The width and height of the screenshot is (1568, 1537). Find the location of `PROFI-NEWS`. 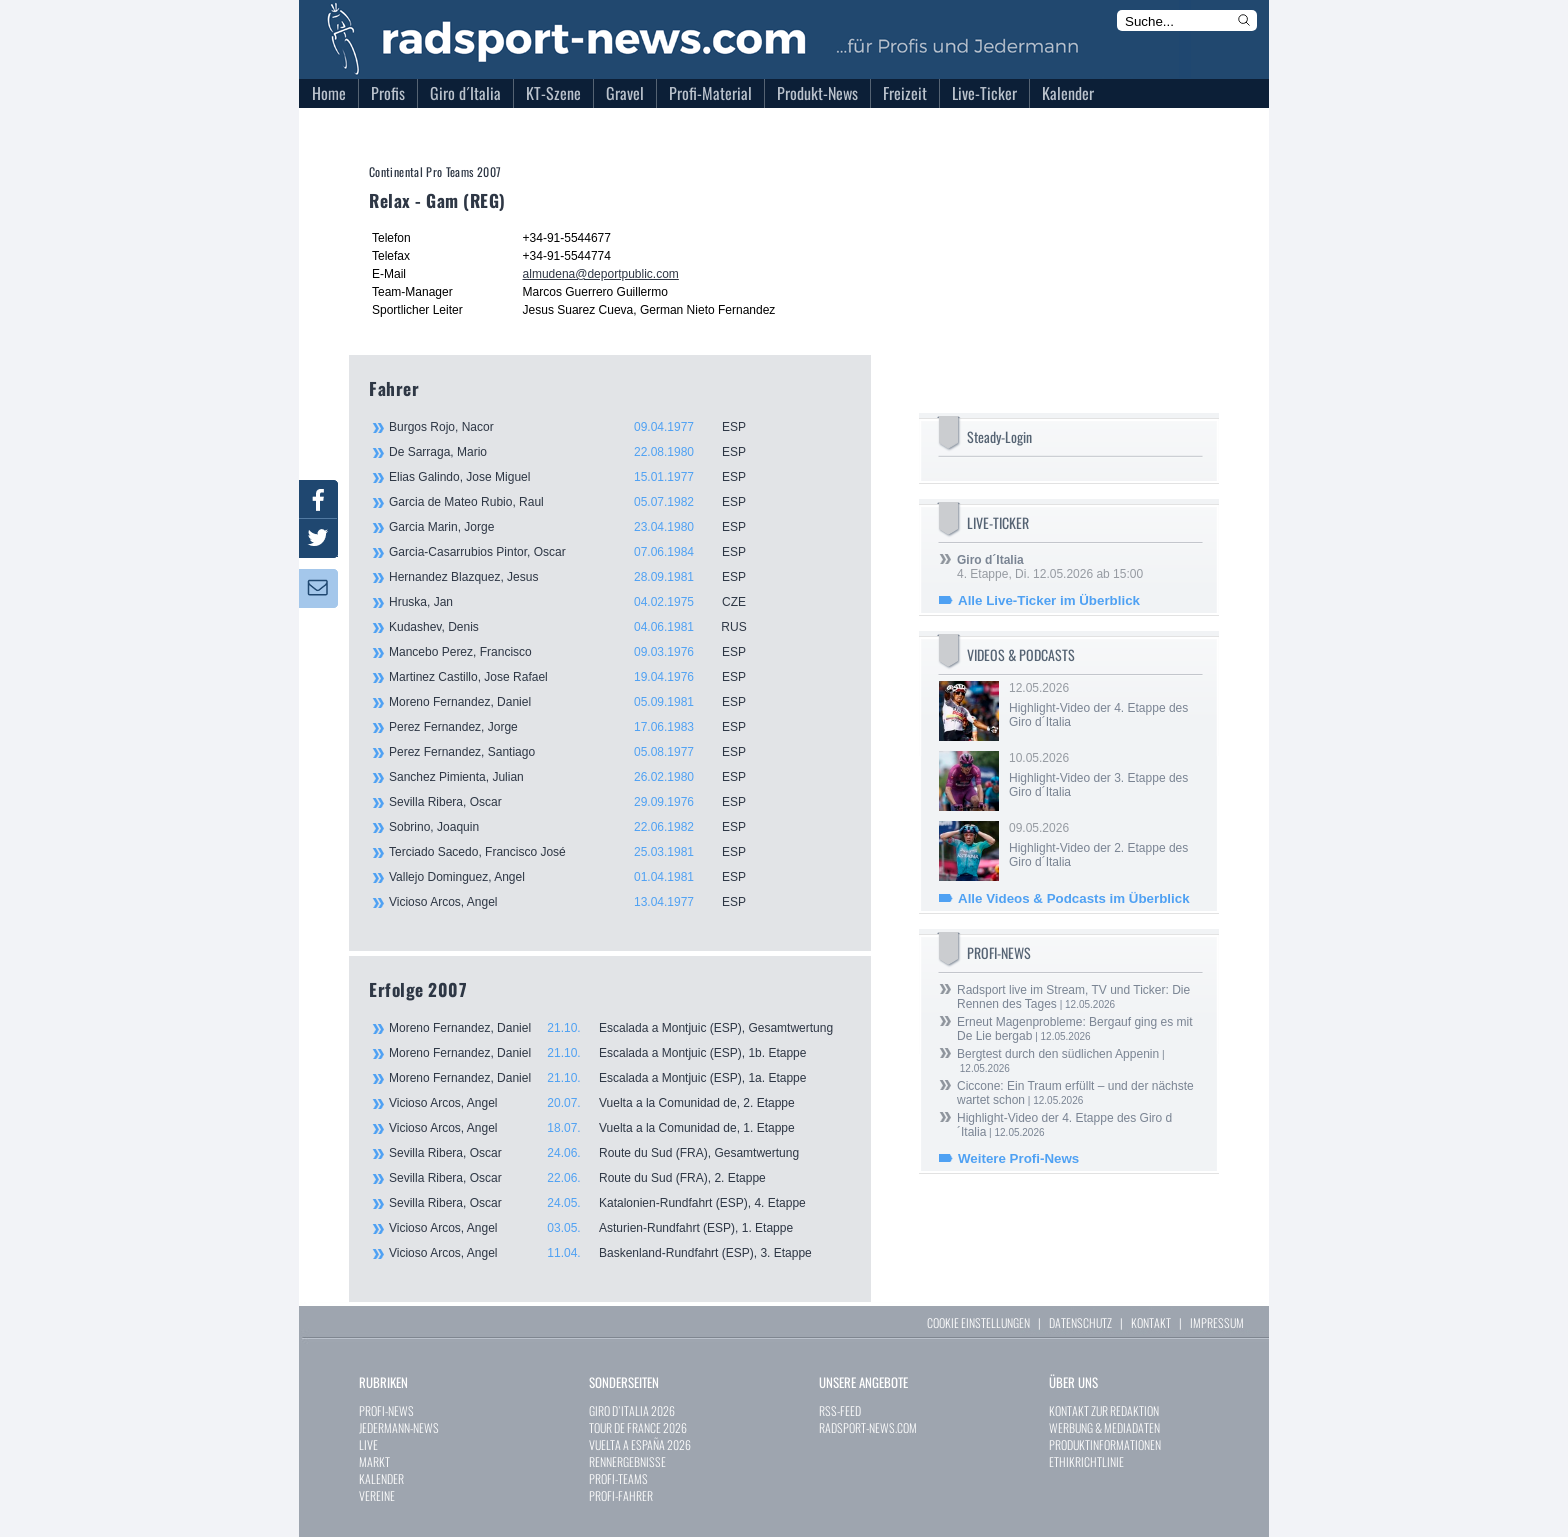

PROFI-NEWS is located at coordinates (386, 1410).